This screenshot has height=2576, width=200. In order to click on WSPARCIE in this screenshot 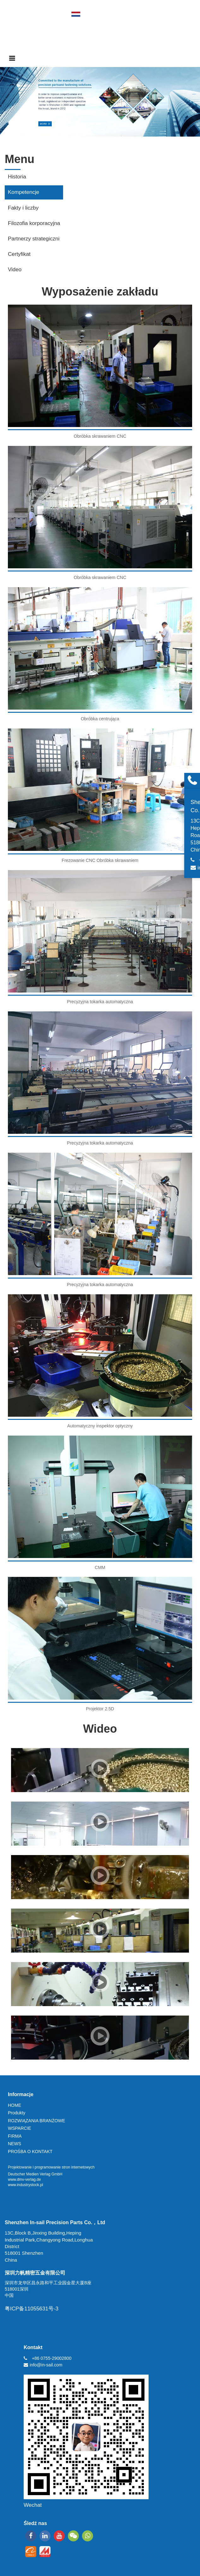, I will do `click(19, 2128)`.